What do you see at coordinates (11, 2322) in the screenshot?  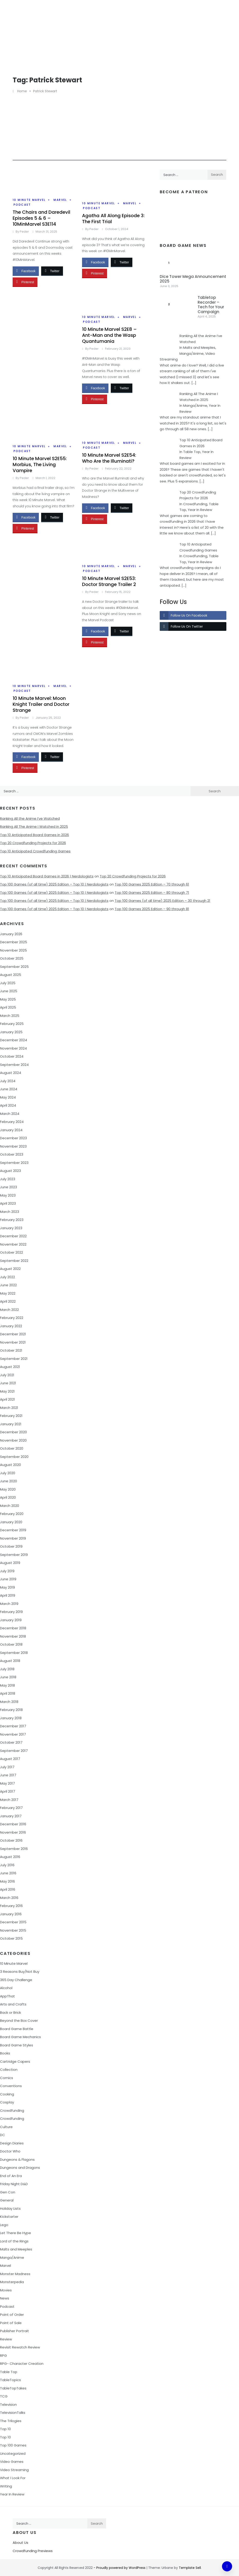 I see `Point of Sale` at bounding box center [11, 2322].